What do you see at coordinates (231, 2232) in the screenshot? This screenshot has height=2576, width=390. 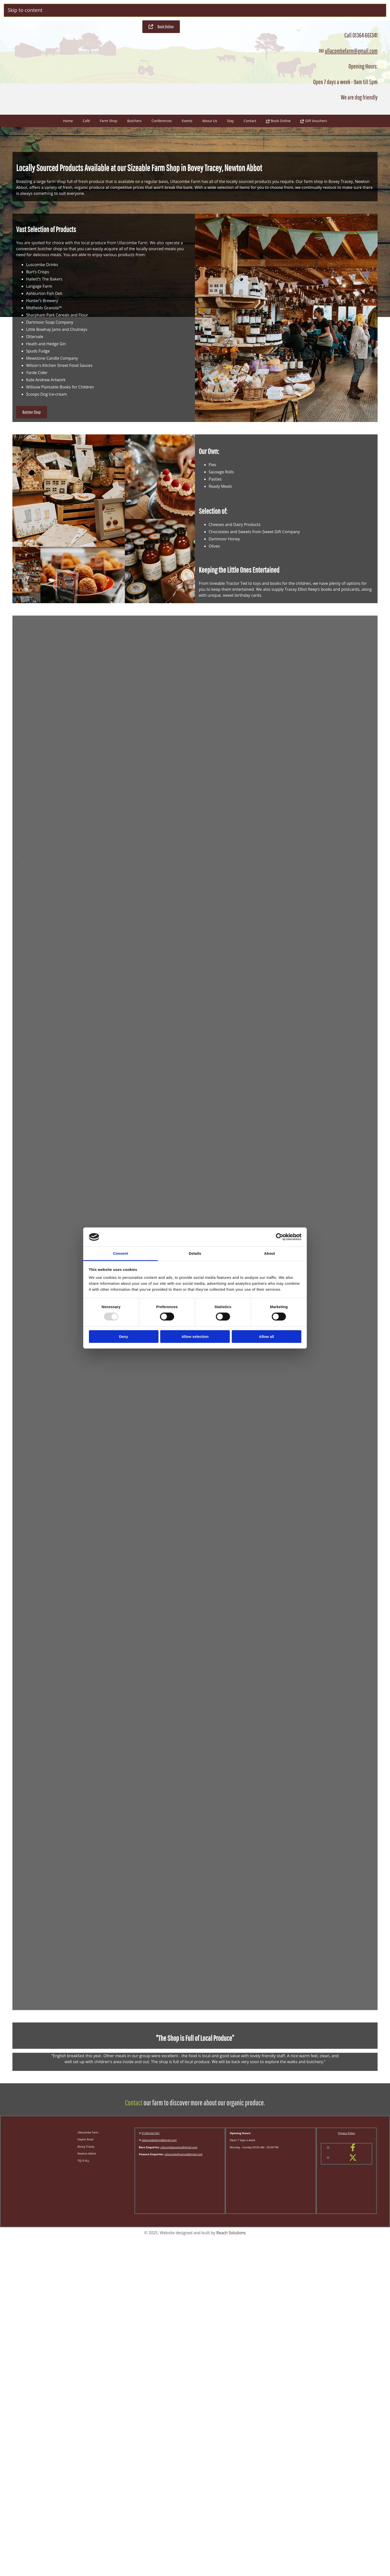 I see `Reach Solutions` at bounding box center [231, 2232].